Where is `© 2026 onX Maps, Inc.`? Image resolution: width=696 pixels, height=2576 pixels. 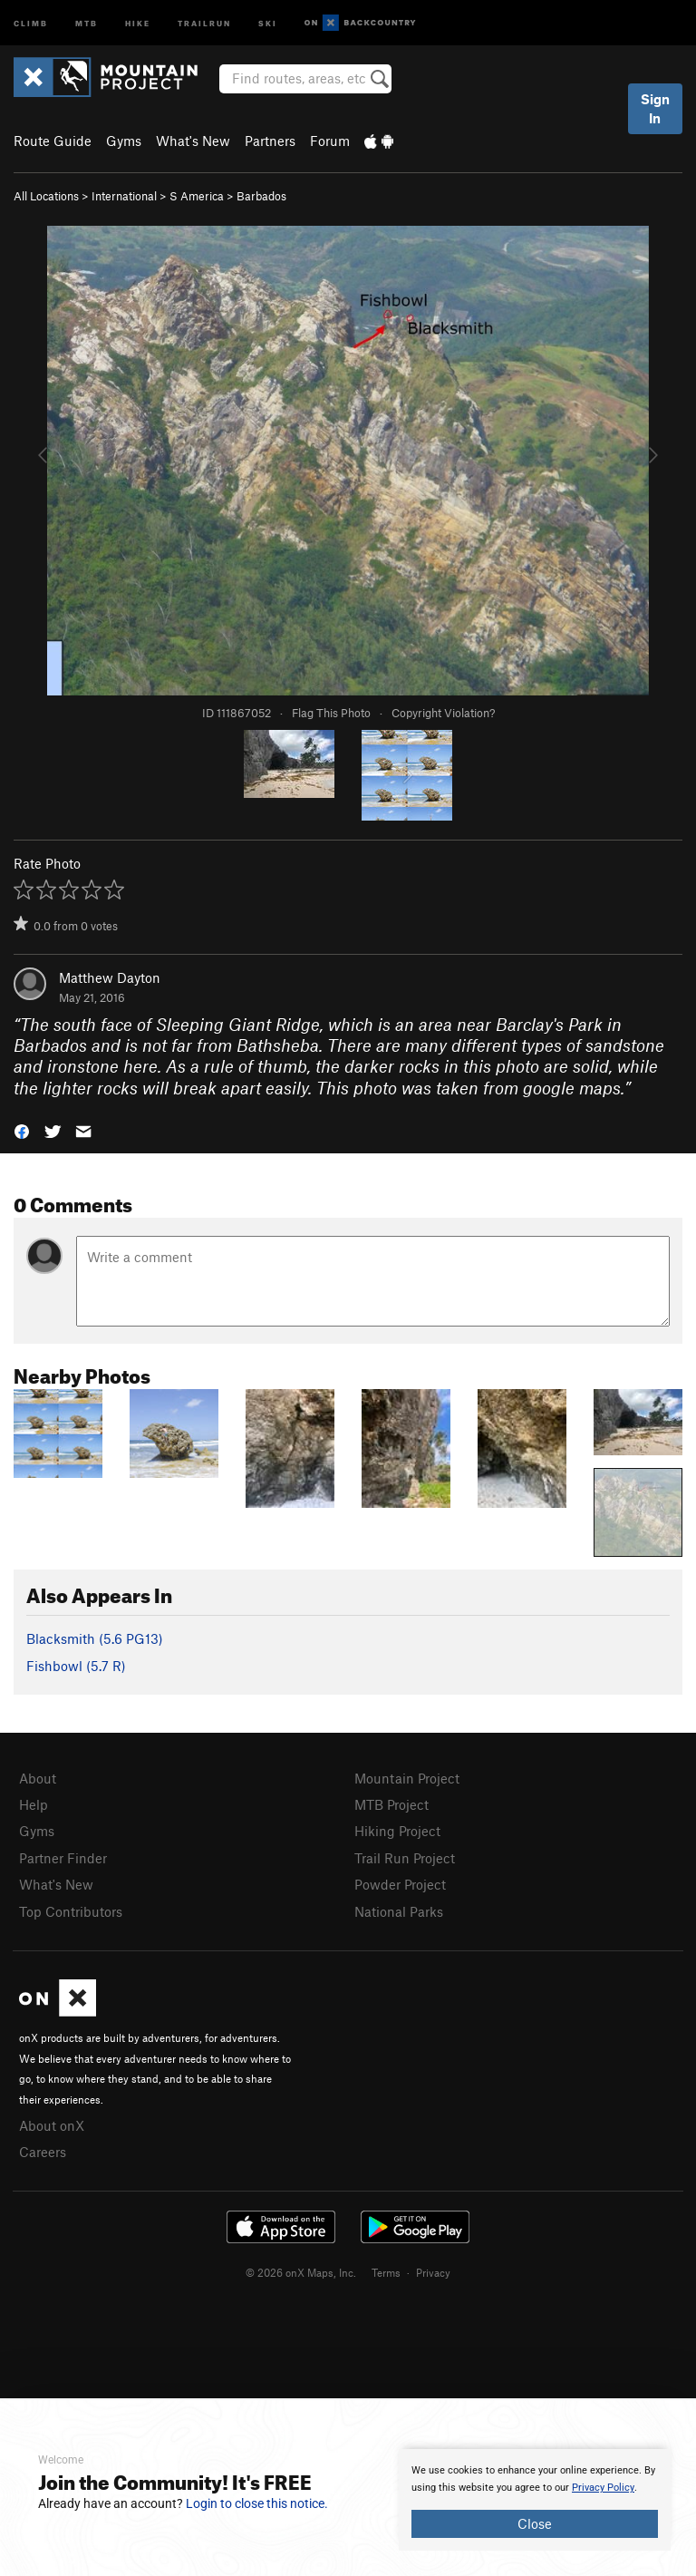 © 2026 onX Maps, Inc. is located at coordinates (301, 2272).